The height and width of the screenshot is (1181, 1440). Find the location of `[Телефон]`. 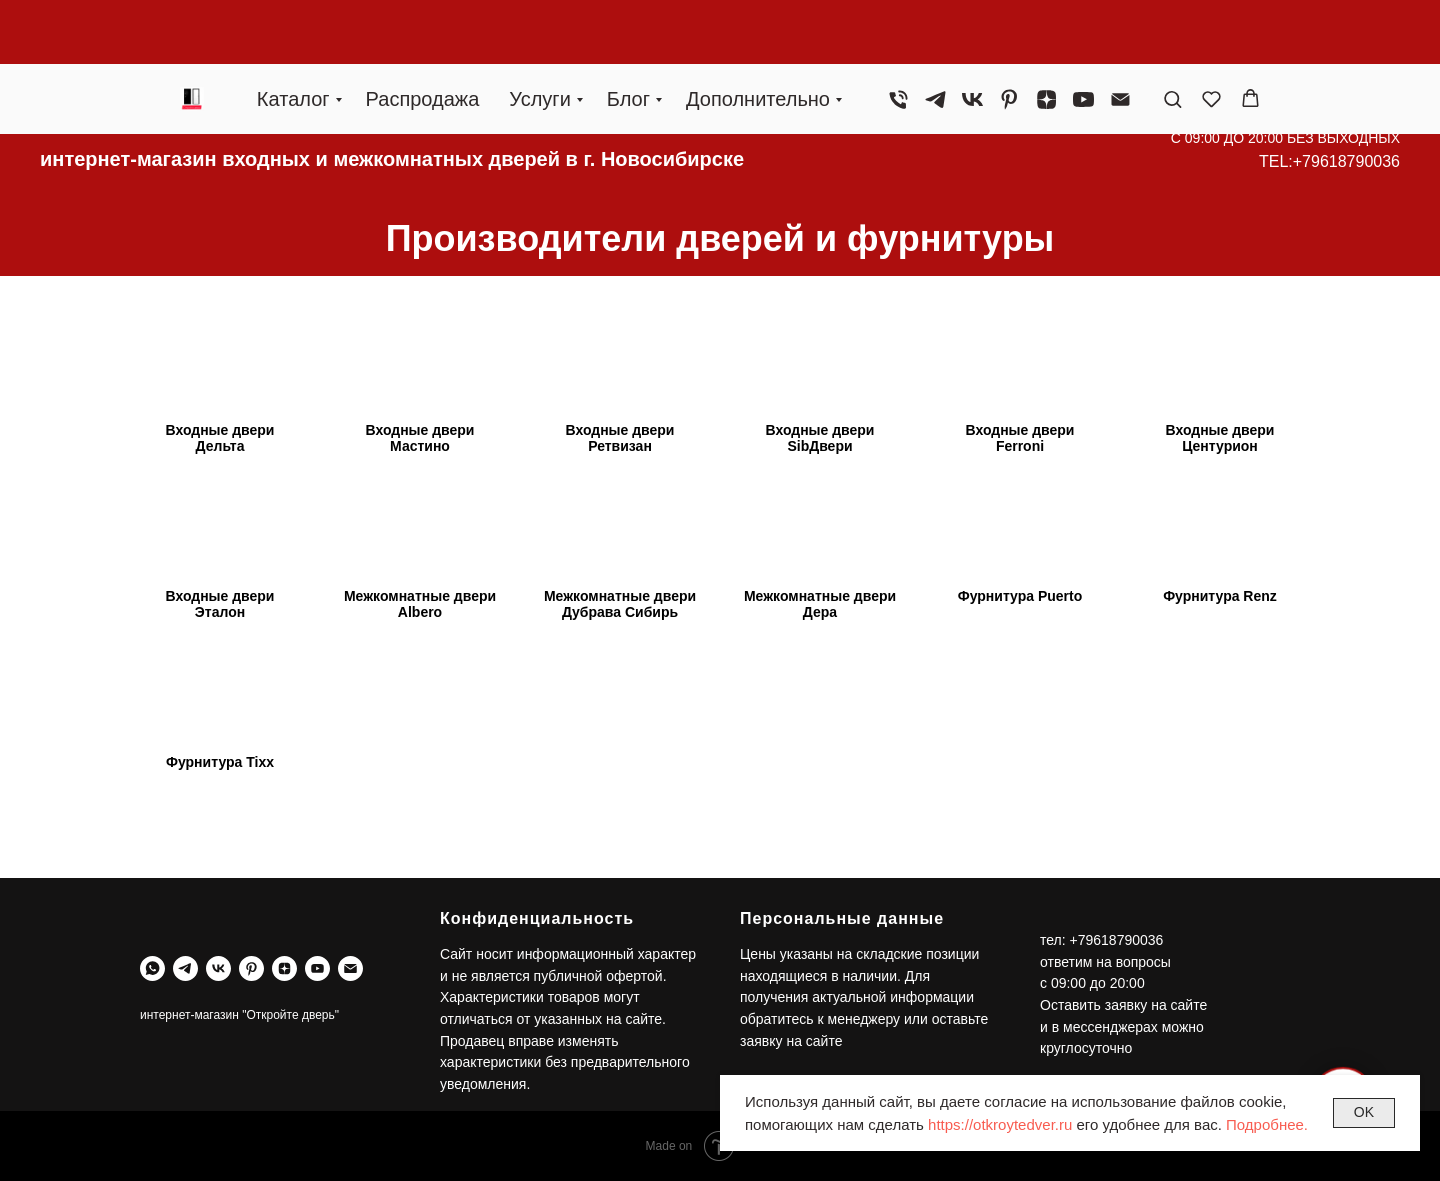

[Телефон] is located at coordinates (898, 35).